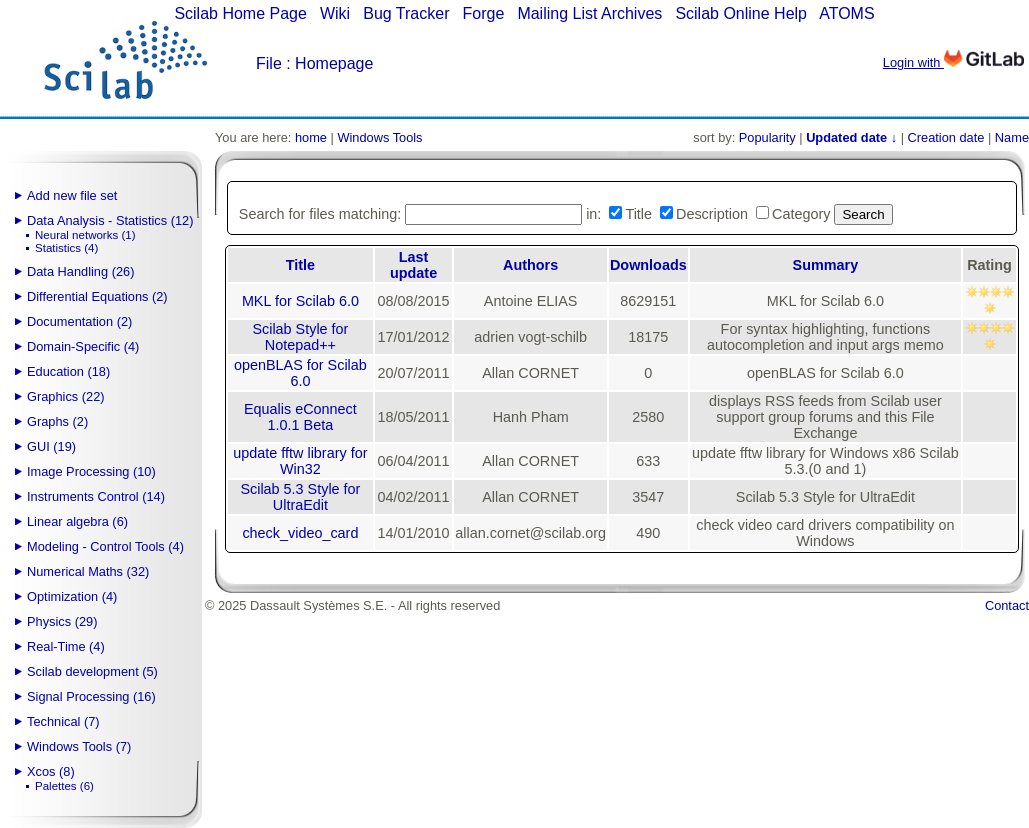  What do you see at coordinates (77, 521) in the screenshot?
I see `Linear algebra (6)` at bounding box center [77, 521].